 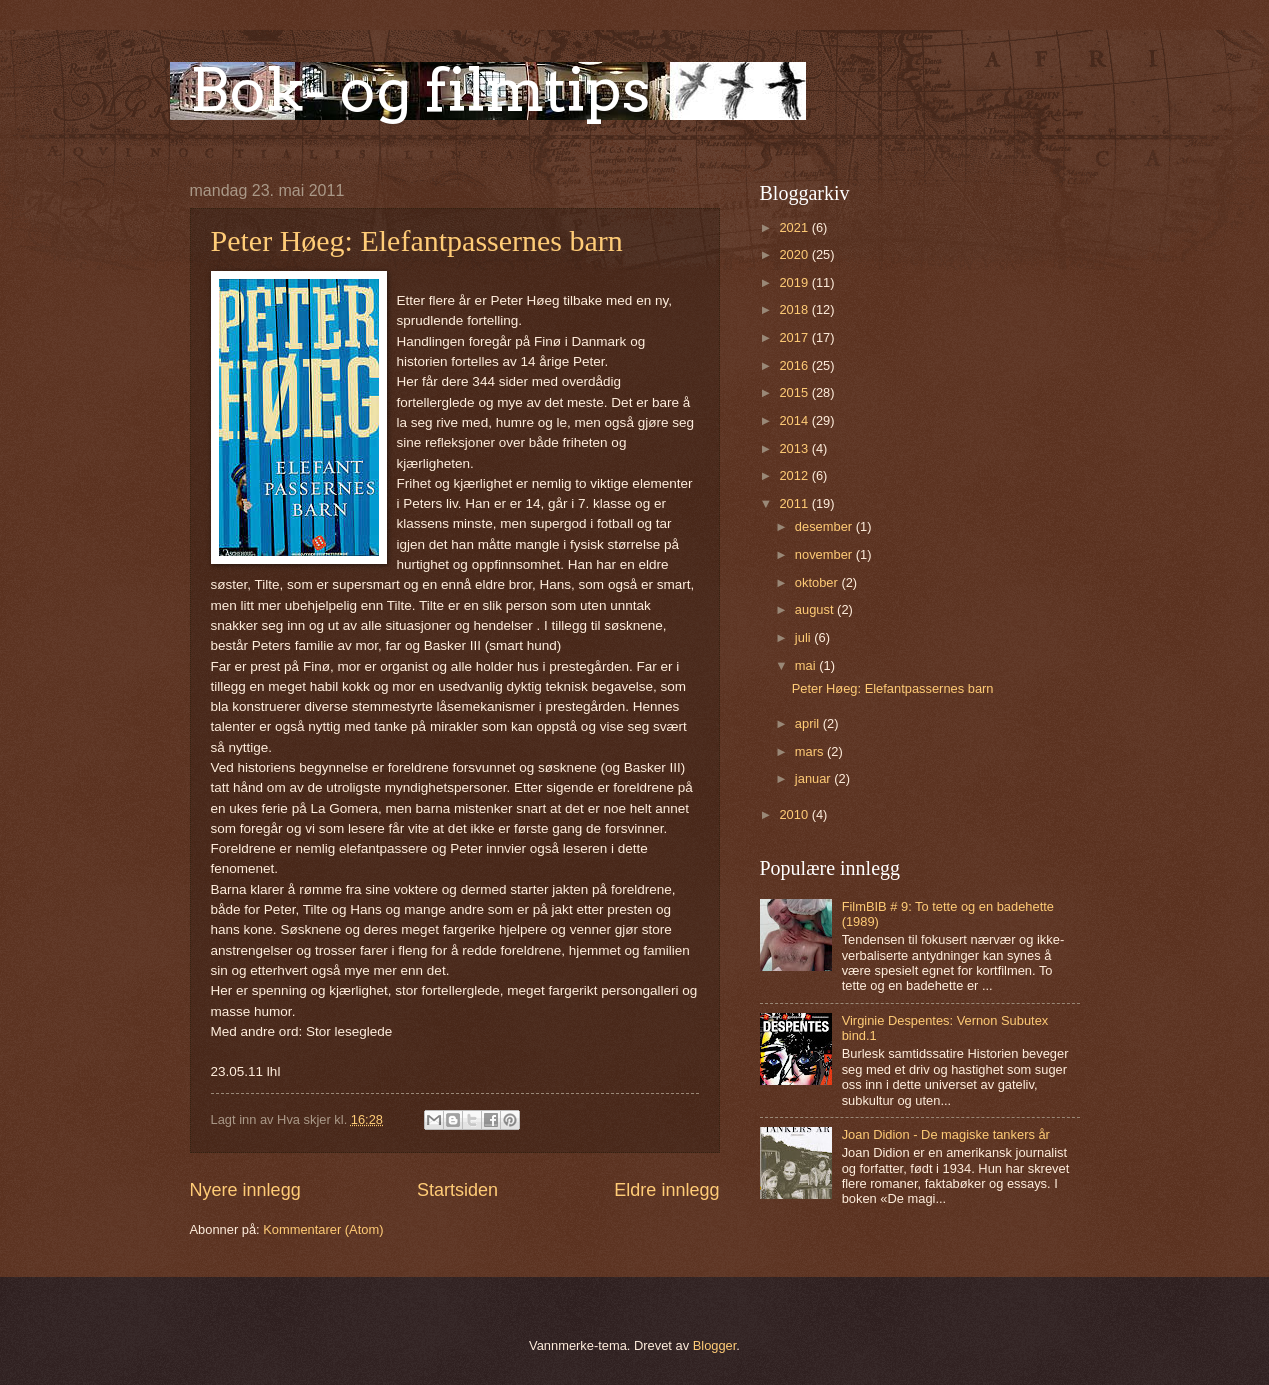 I want to click on oktober, so click(x=818, y=582).